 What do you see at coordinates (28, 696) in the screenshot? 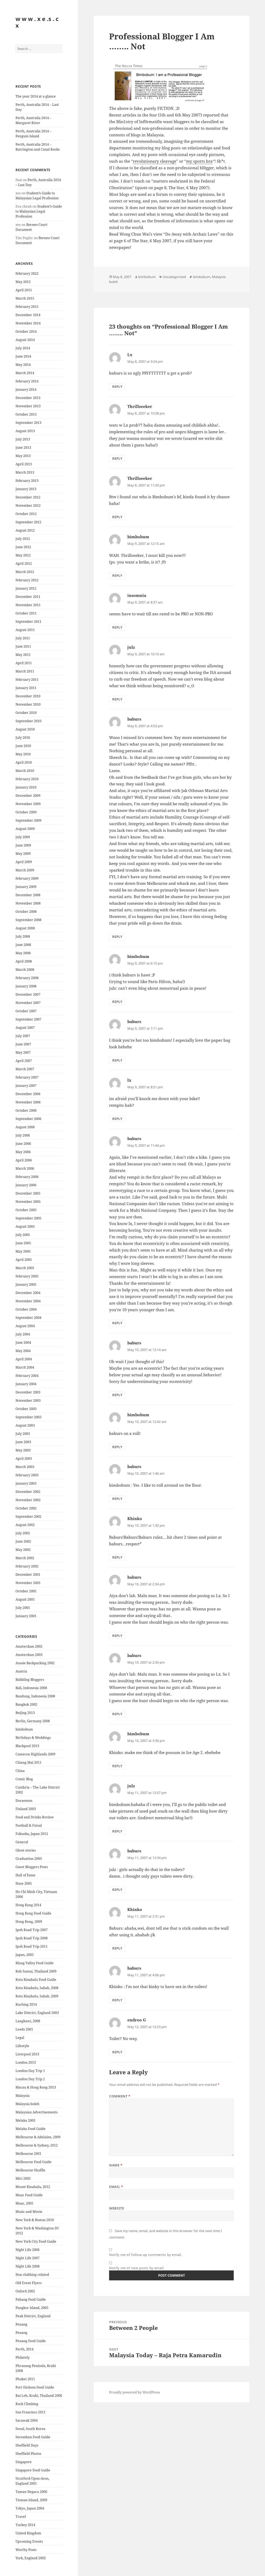
I see `December 2010` at bounding box center [28, 696].